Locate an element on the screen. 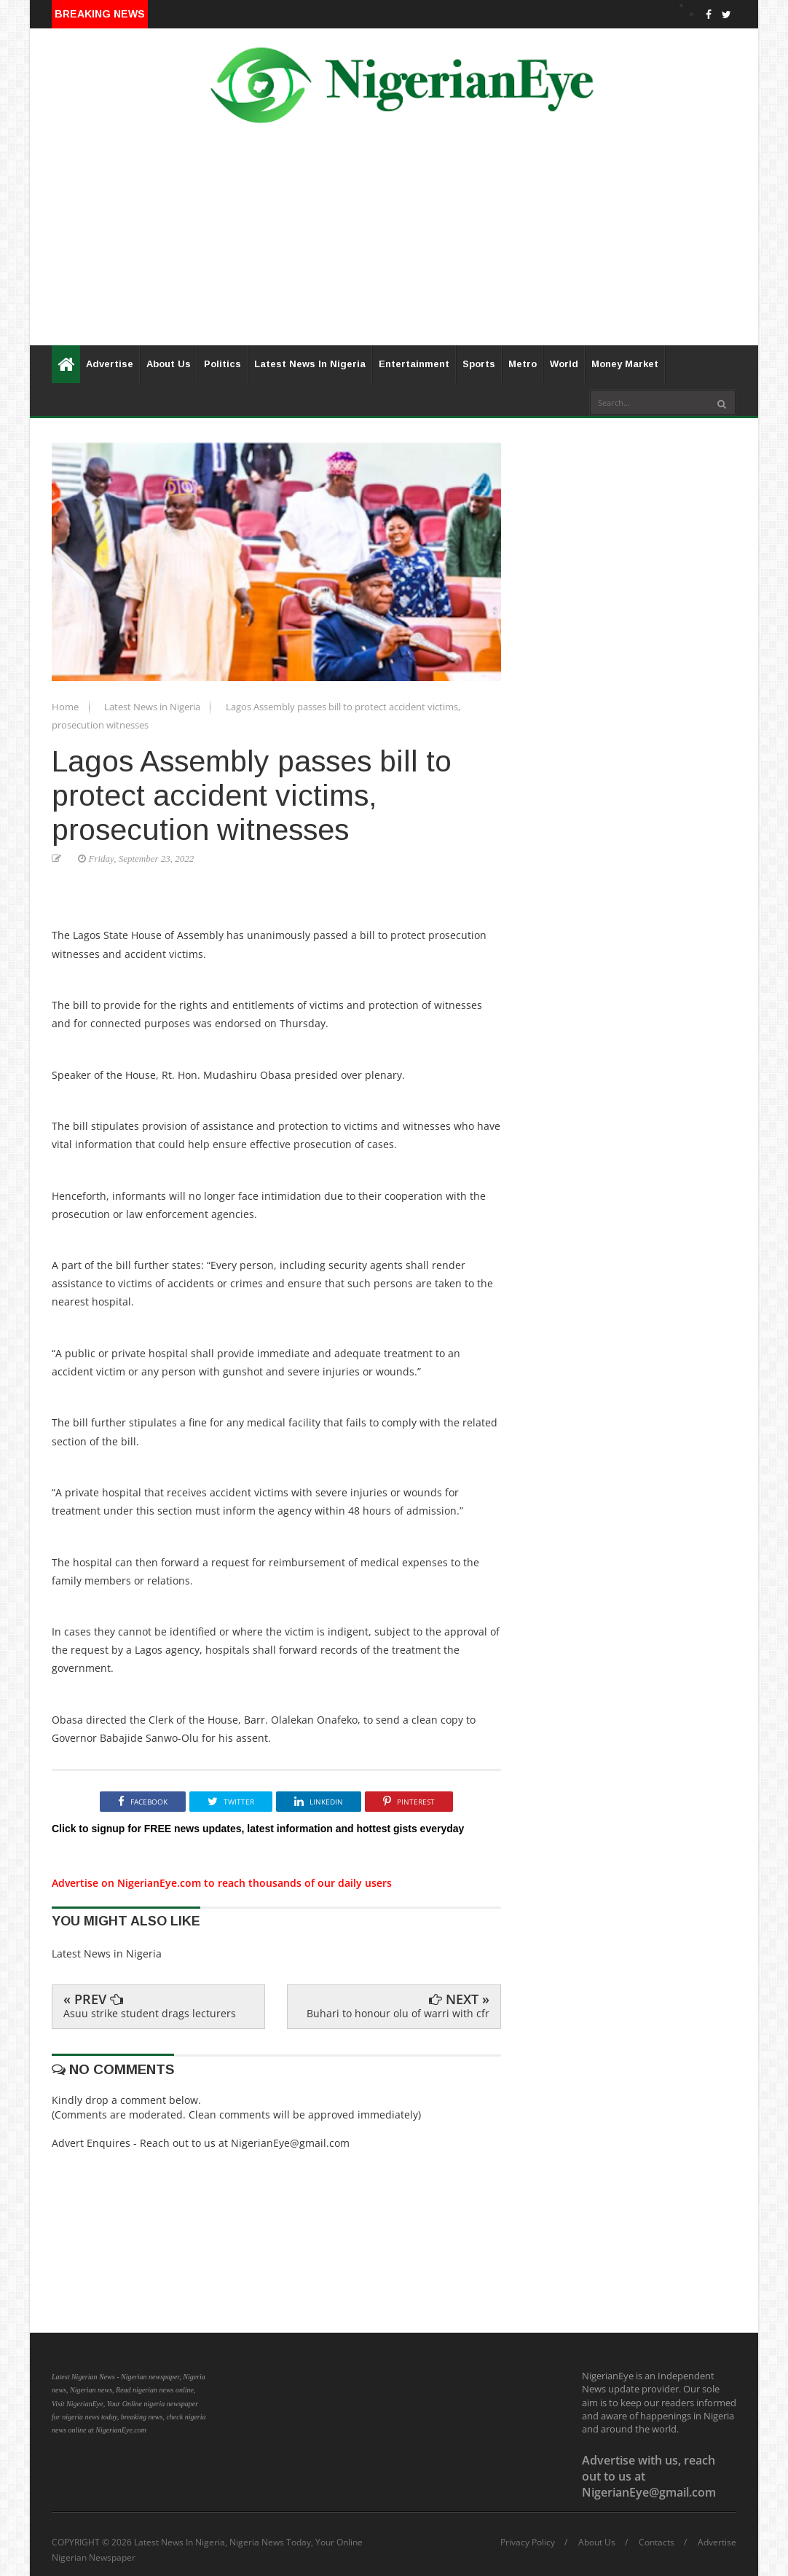  Metro is located at coordinates (522, 363).